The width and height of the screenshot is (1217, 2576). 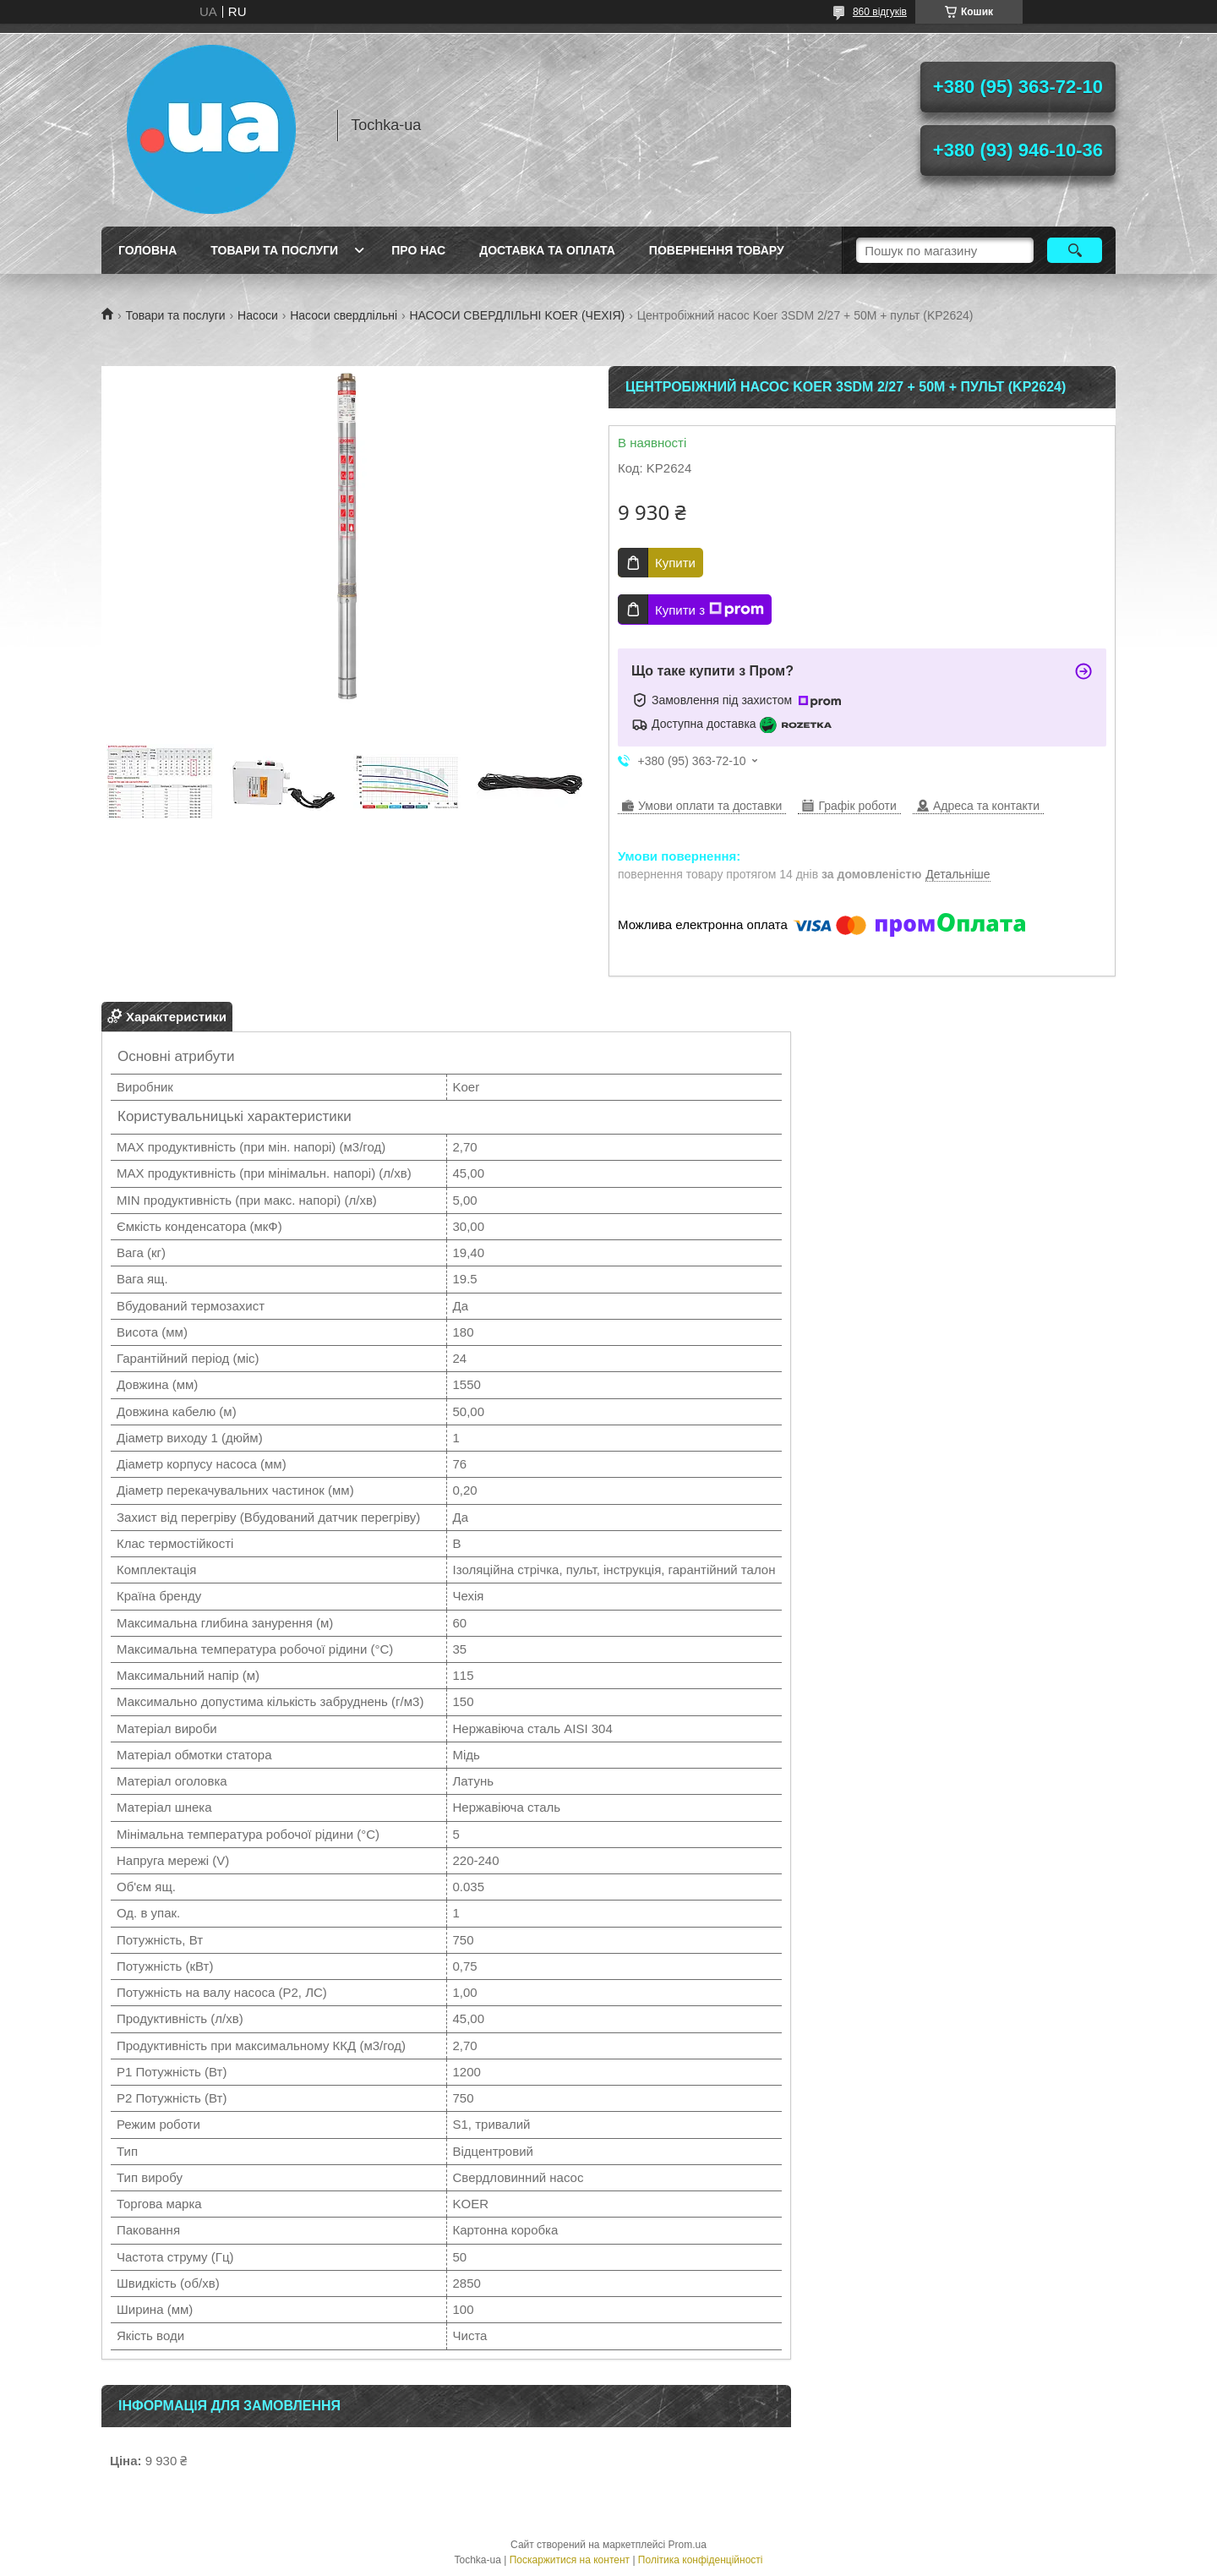 I want to click on Доставка та оплата, so click(x=547, y=250).